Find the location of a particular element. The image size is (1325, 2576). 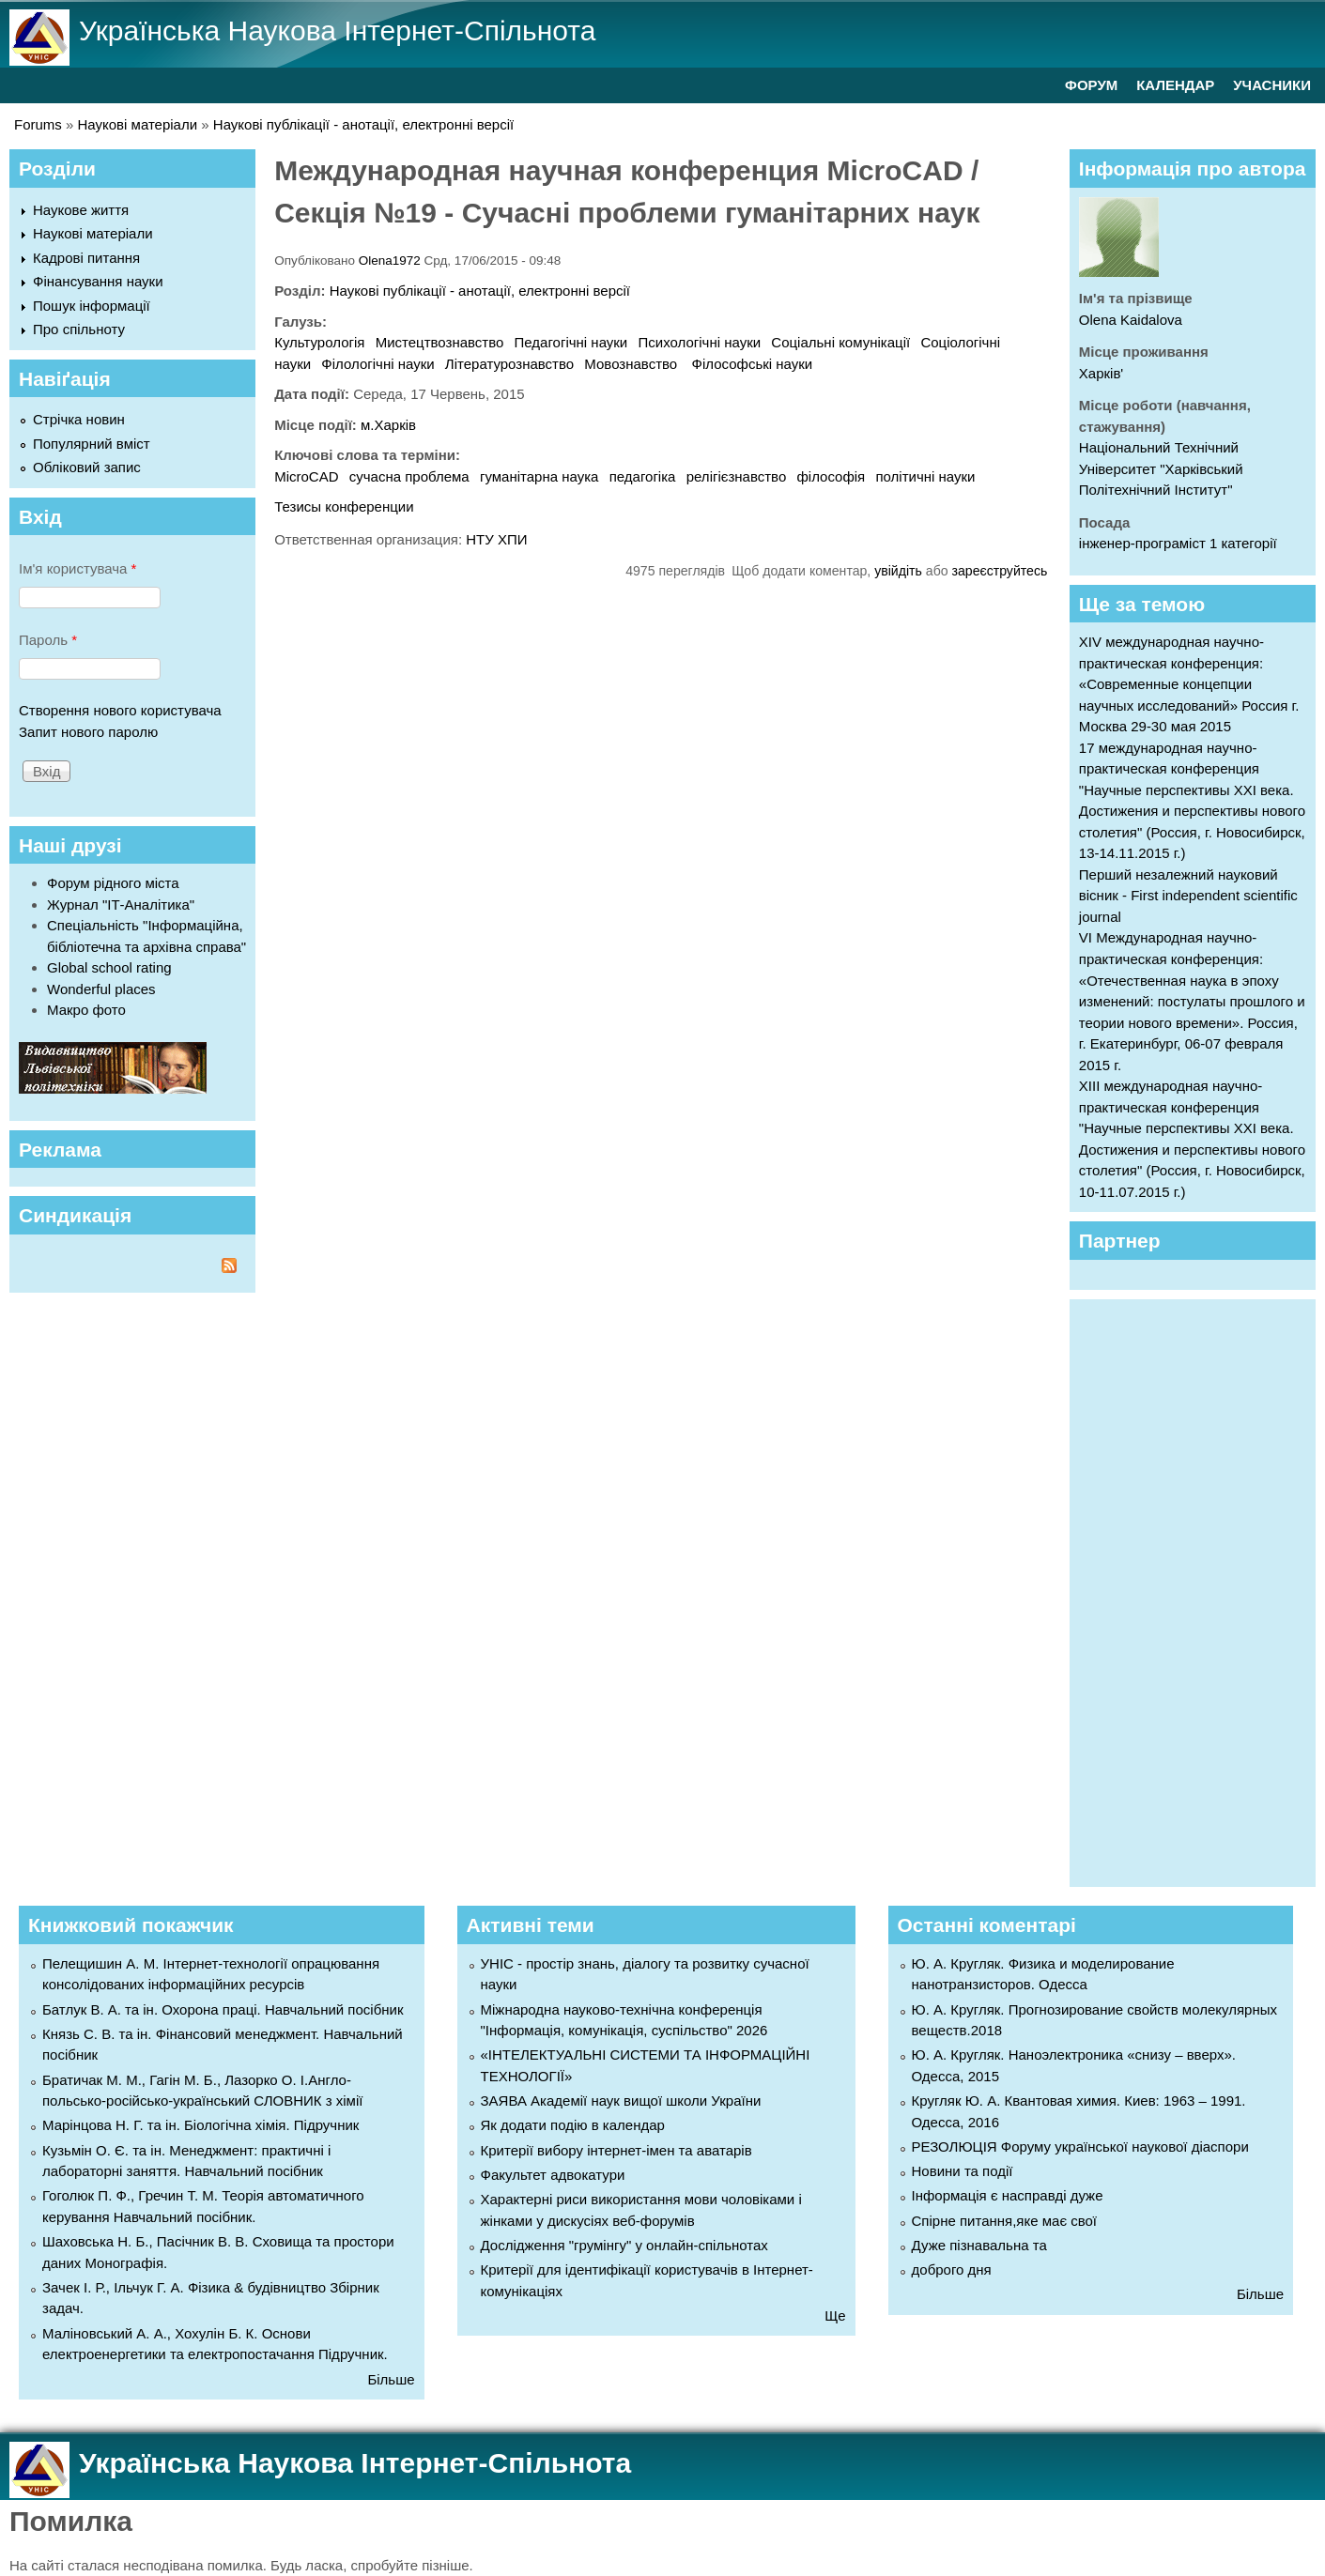

Пароль is located at coordinates (48, 640).